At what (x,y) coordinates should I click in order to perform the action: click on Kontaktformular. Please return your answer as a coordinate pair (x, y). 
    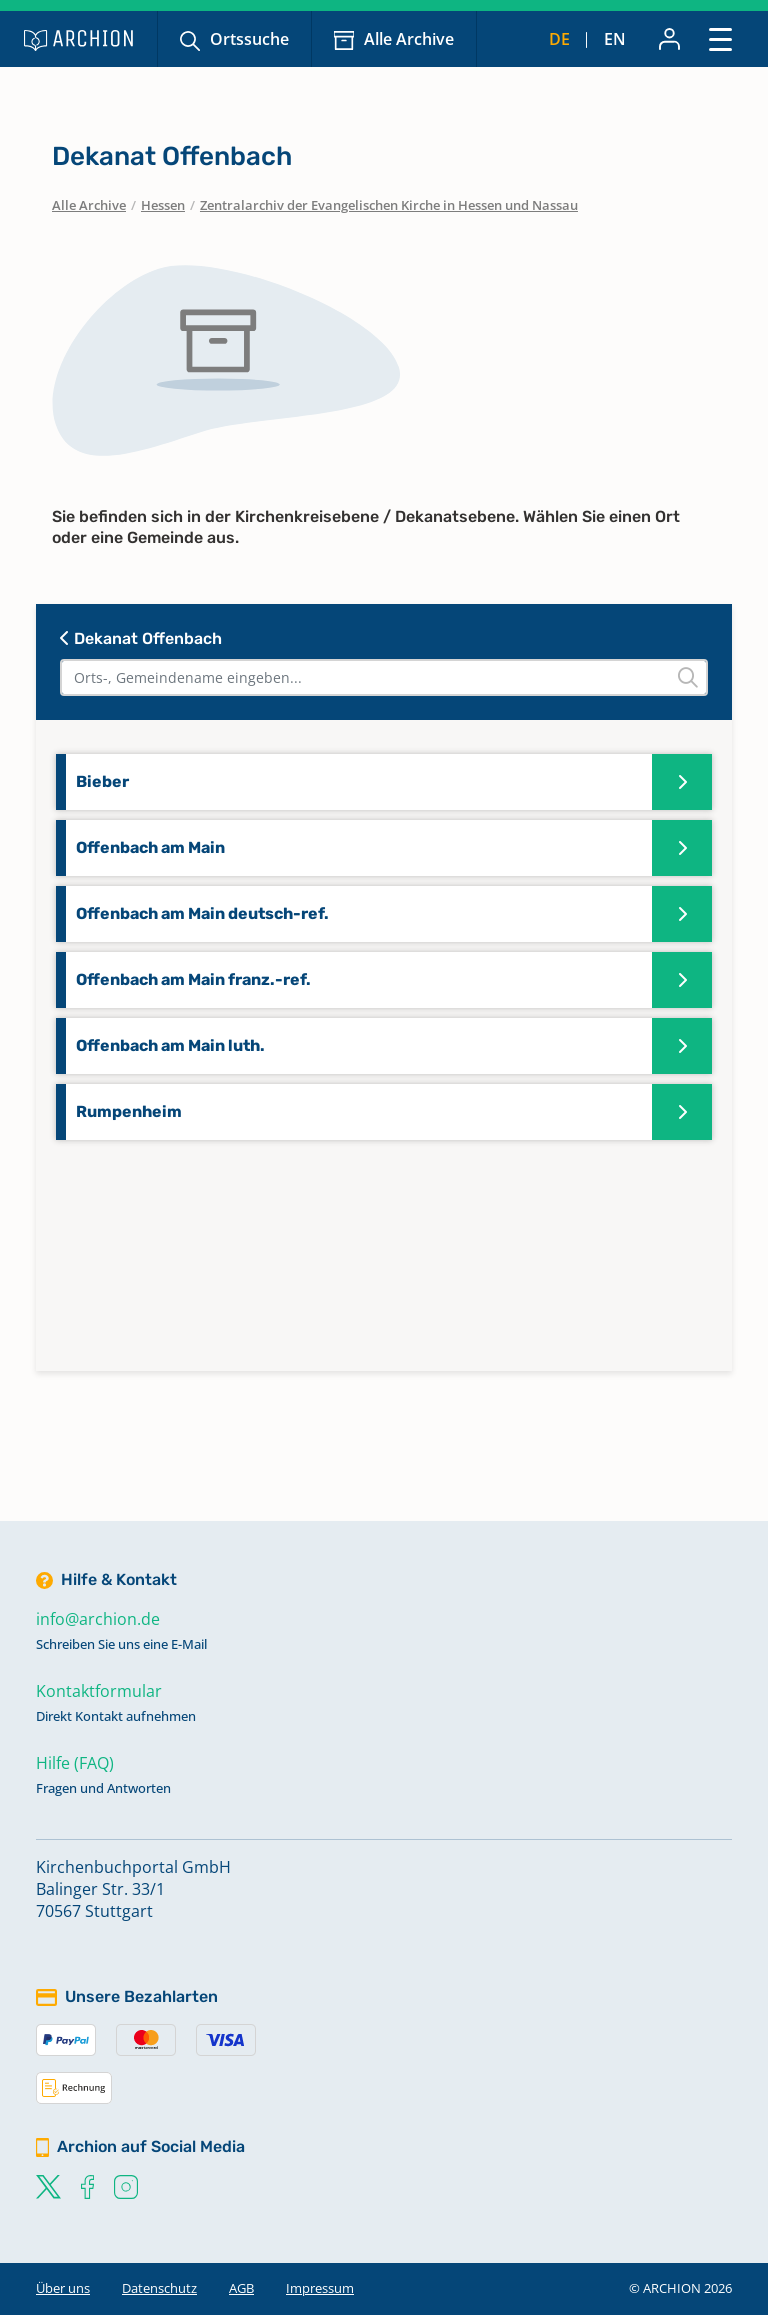
    Looking at the image, I should click on (99, 1691).